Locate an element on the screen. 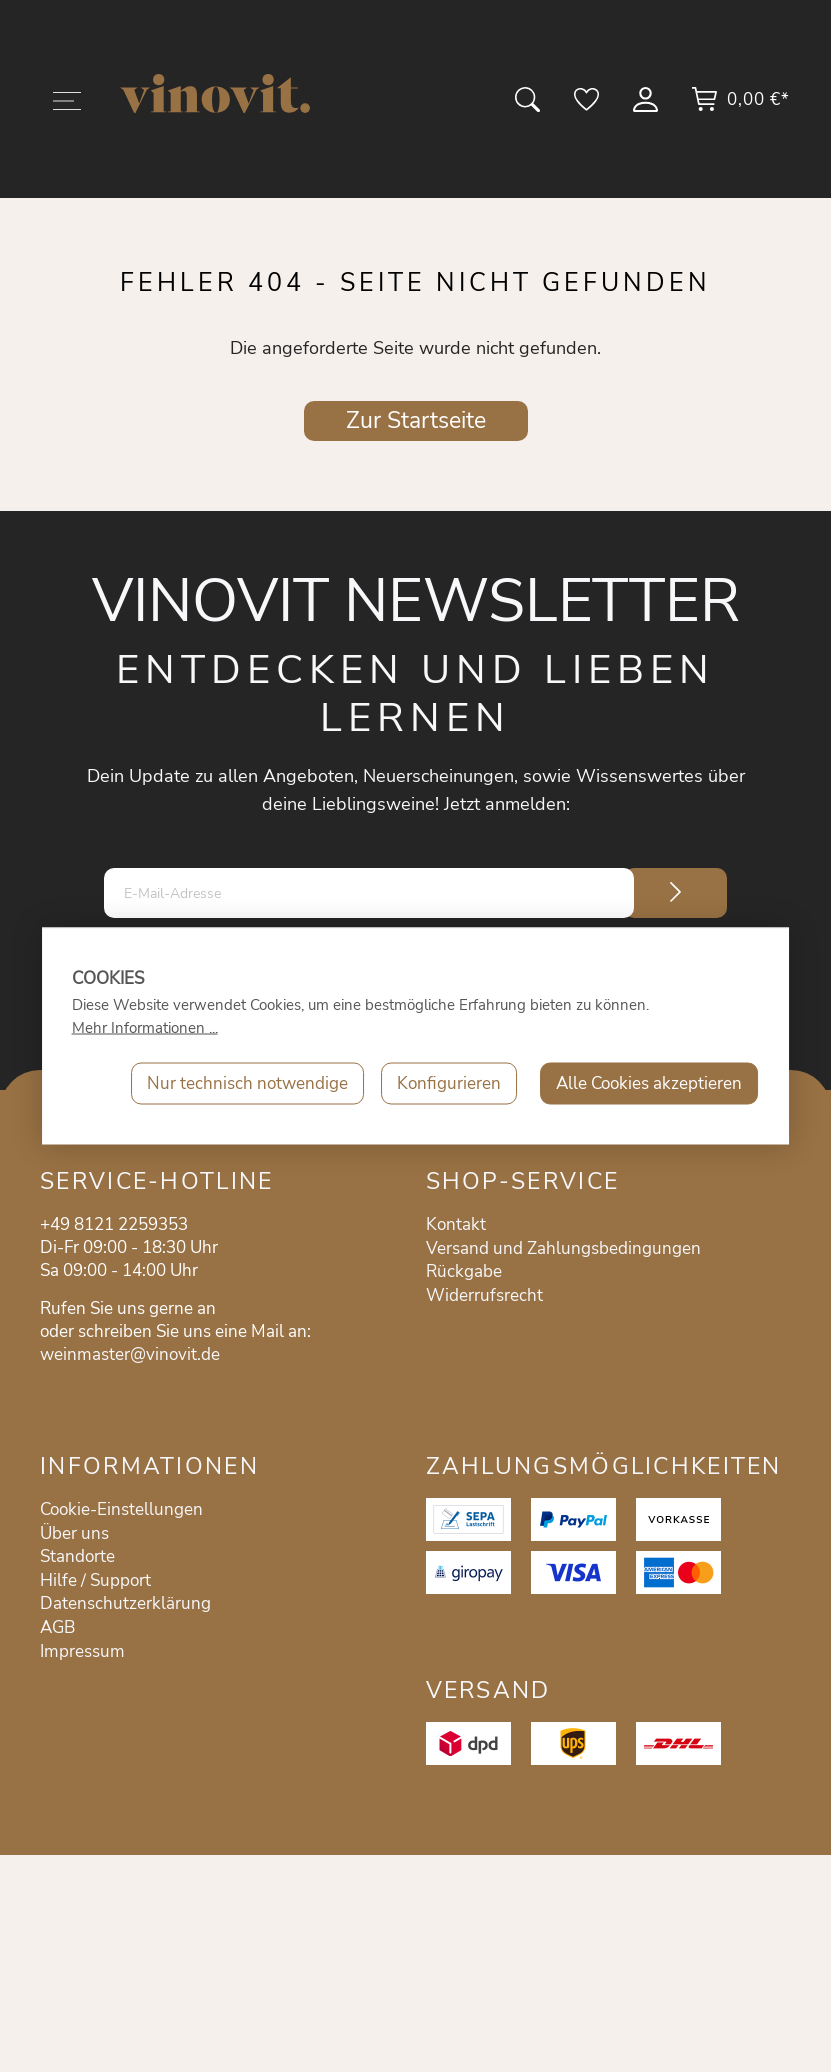 The image size is (831, 2072). Impressum is located at coordinates (82, 1651).